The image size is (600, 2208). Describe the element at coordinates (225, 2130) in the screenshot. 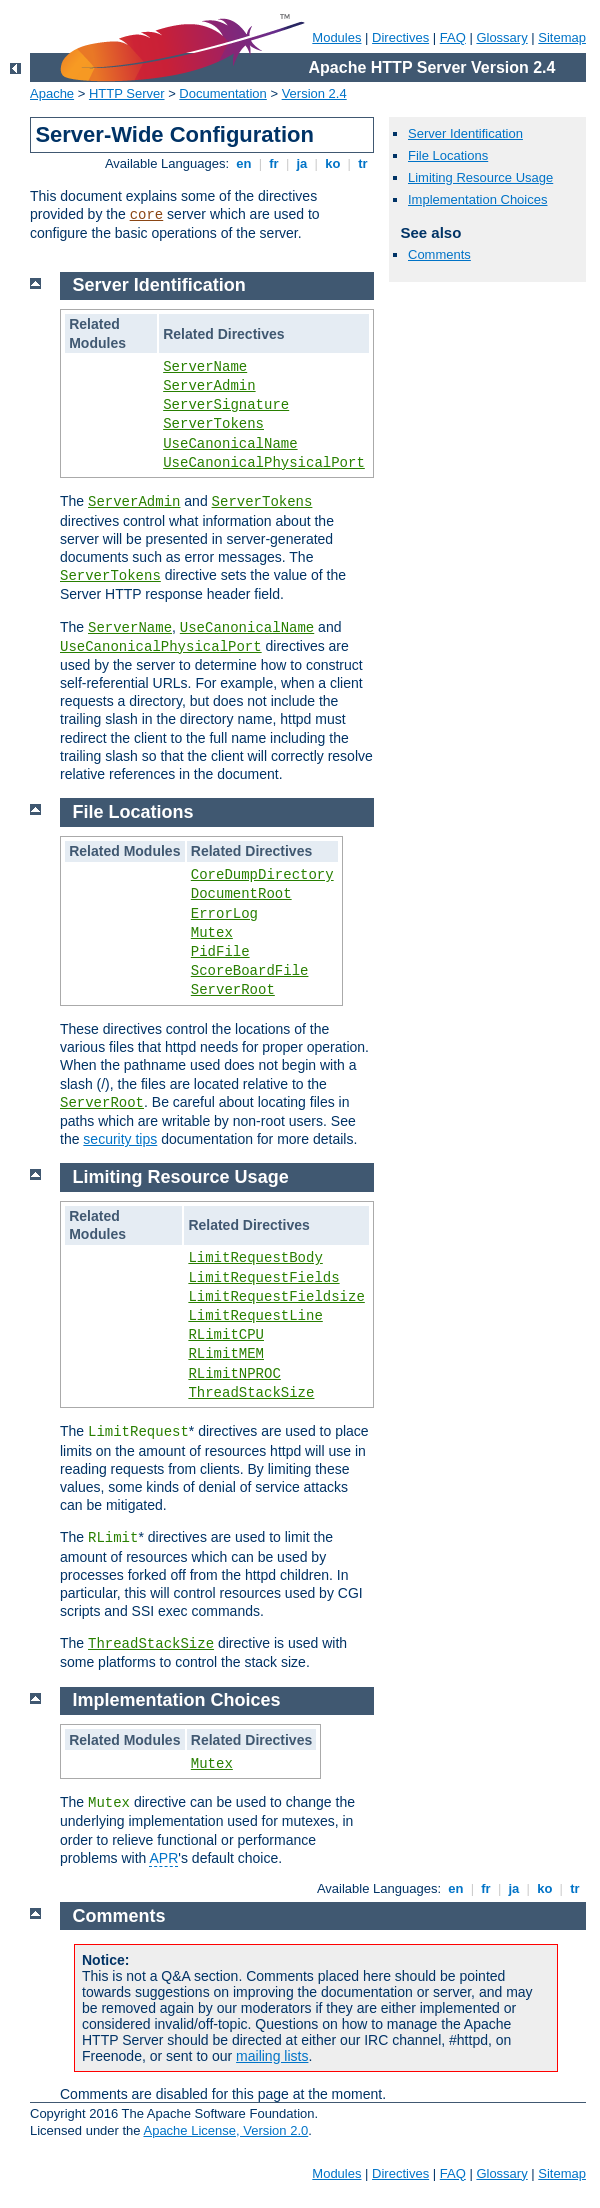

I see `Apache License, Version 2.0` at that location.